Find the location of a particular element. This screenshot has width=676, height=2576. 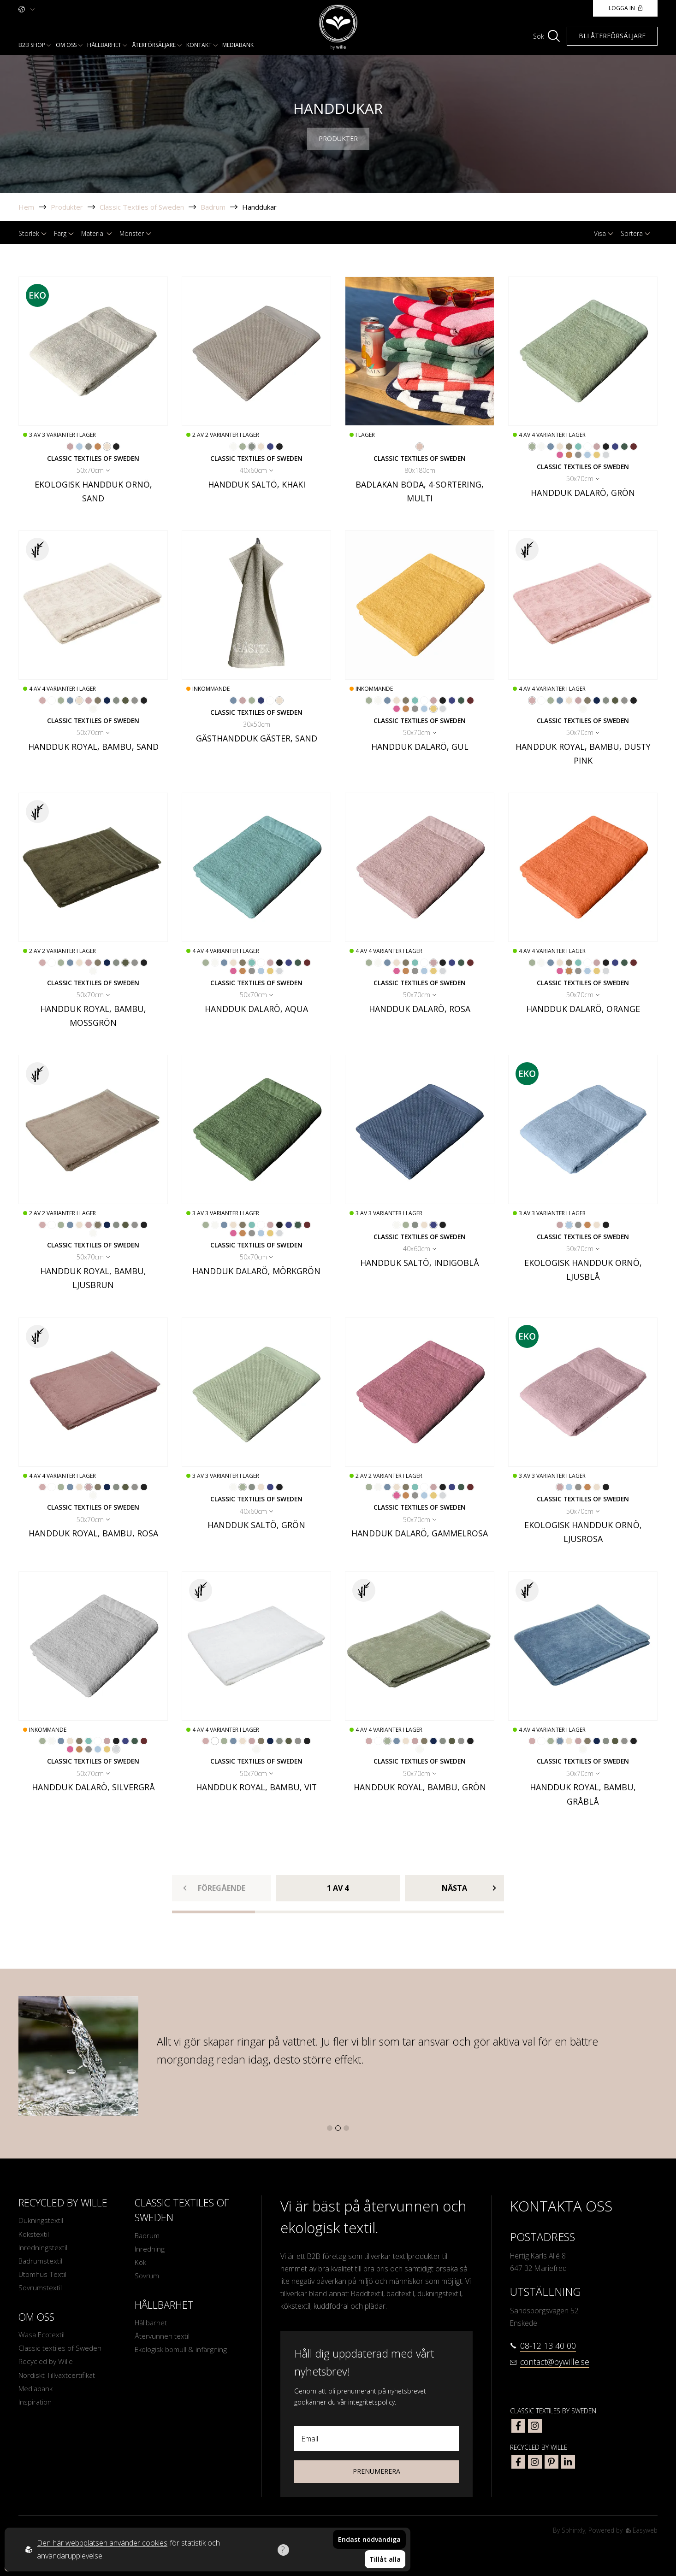

Återförsäljare is located at coordinates (154, 45).